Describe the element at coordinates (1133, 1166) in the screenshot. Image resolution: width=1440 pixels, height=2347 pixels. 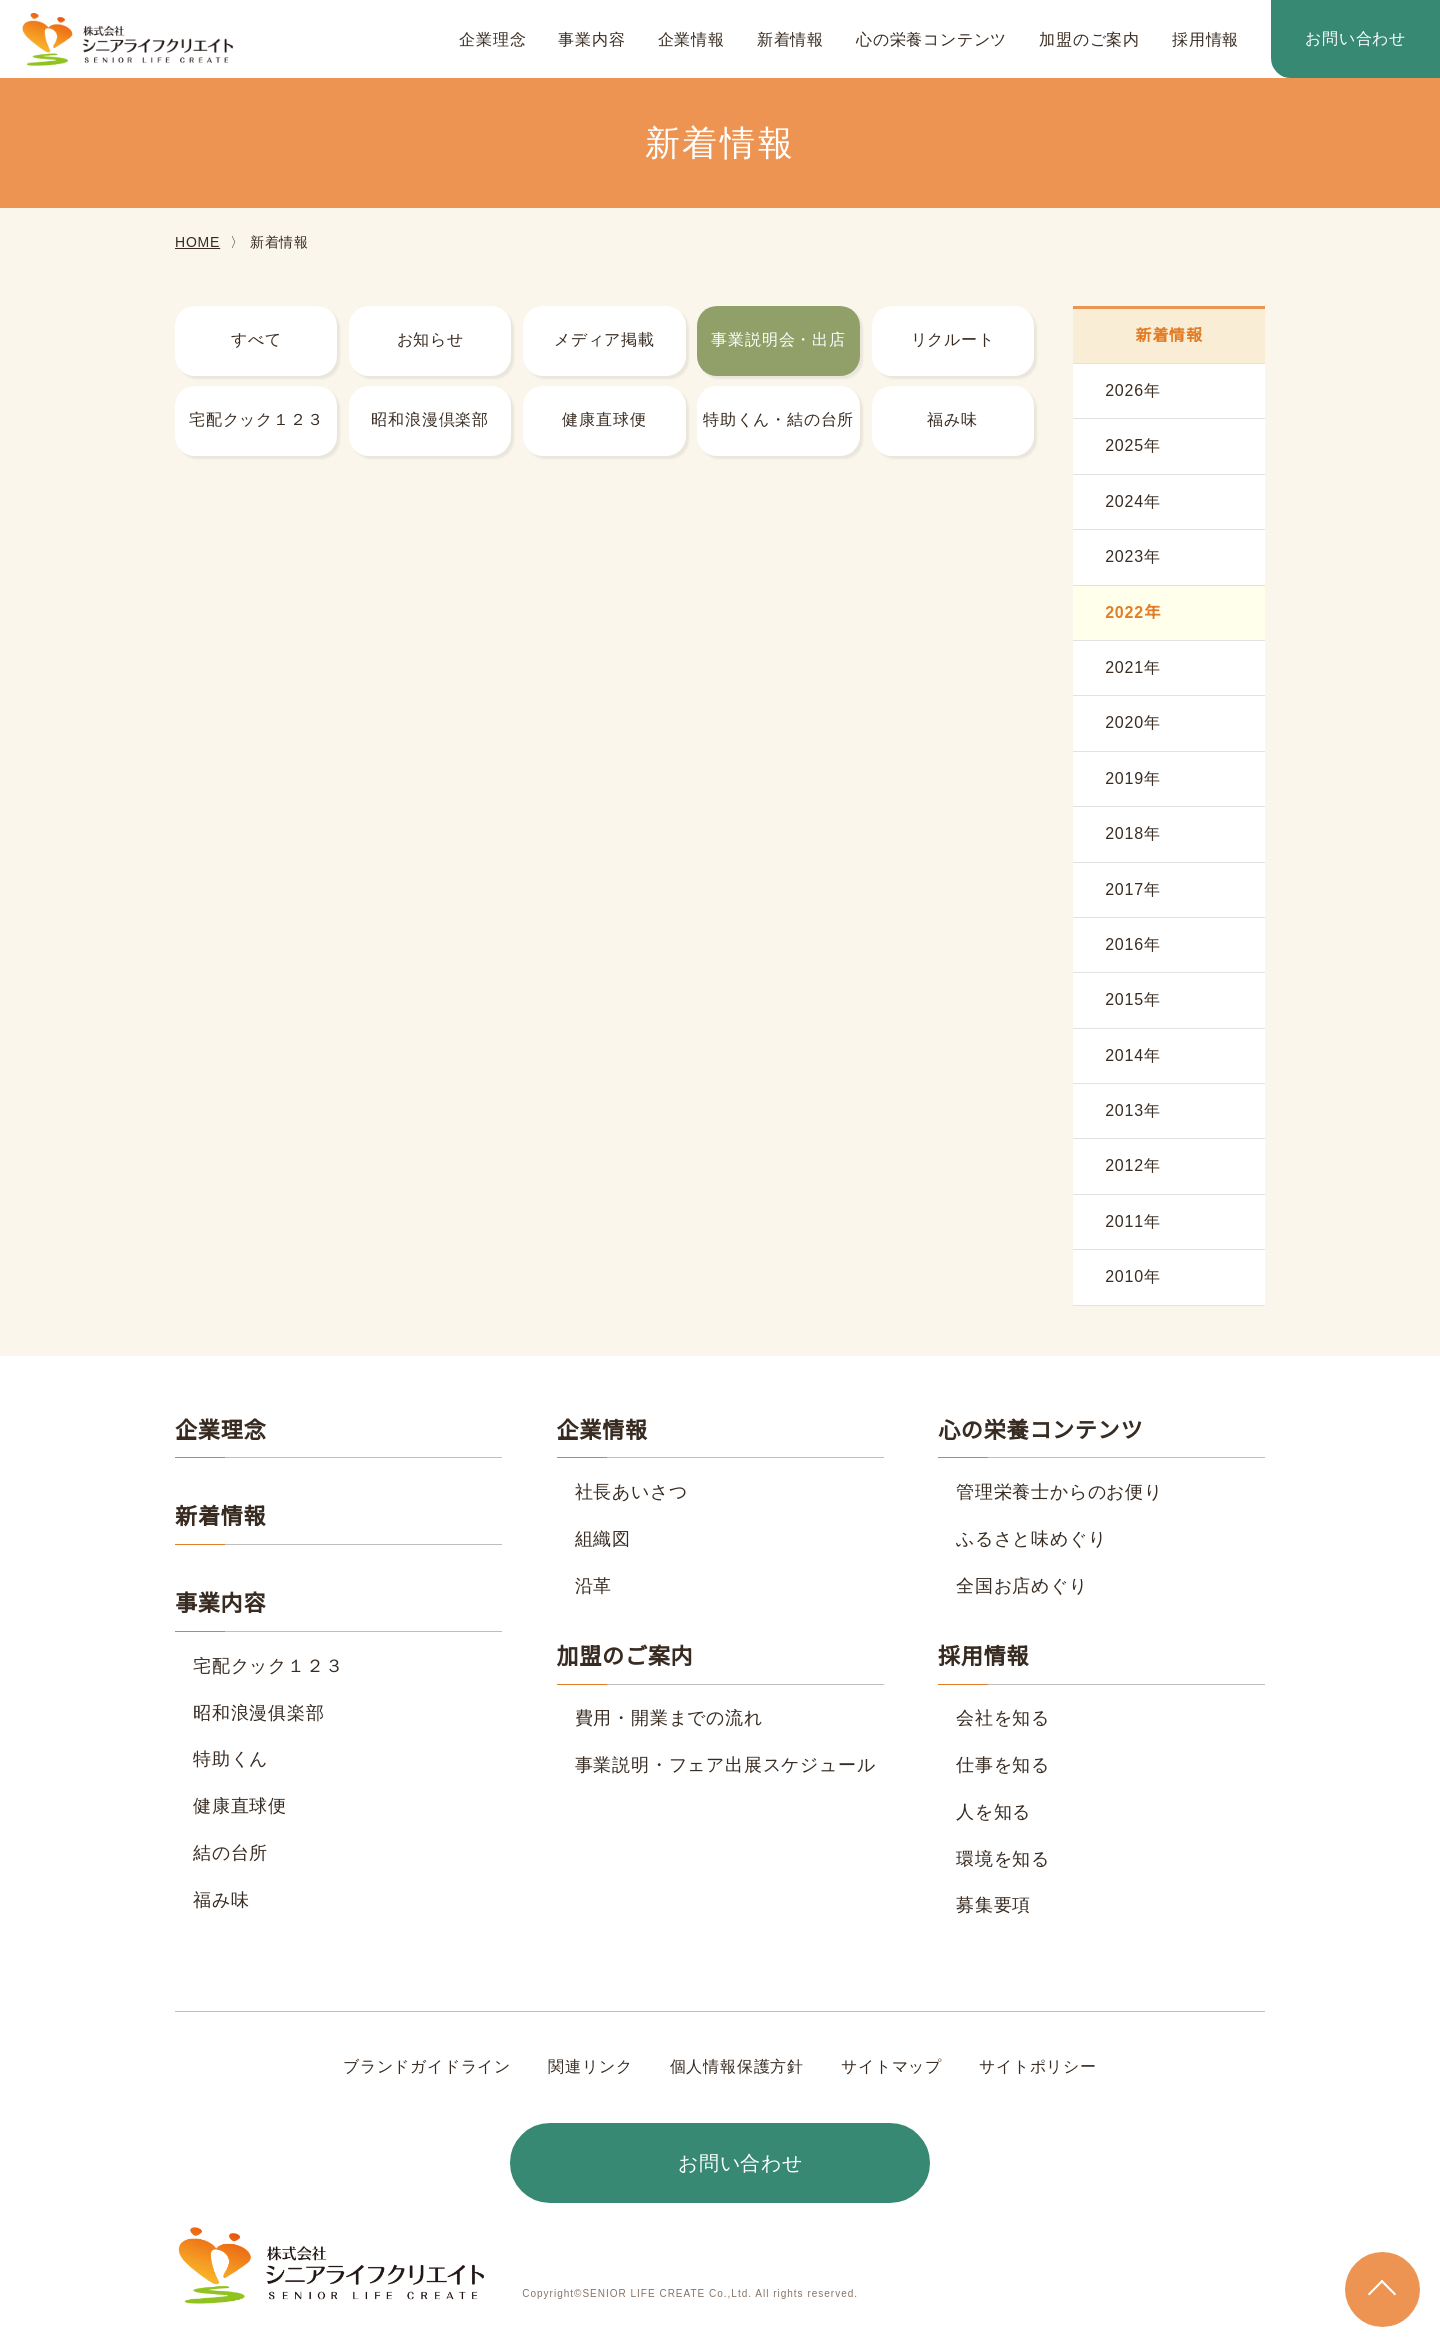
I see `2012年` at that location.